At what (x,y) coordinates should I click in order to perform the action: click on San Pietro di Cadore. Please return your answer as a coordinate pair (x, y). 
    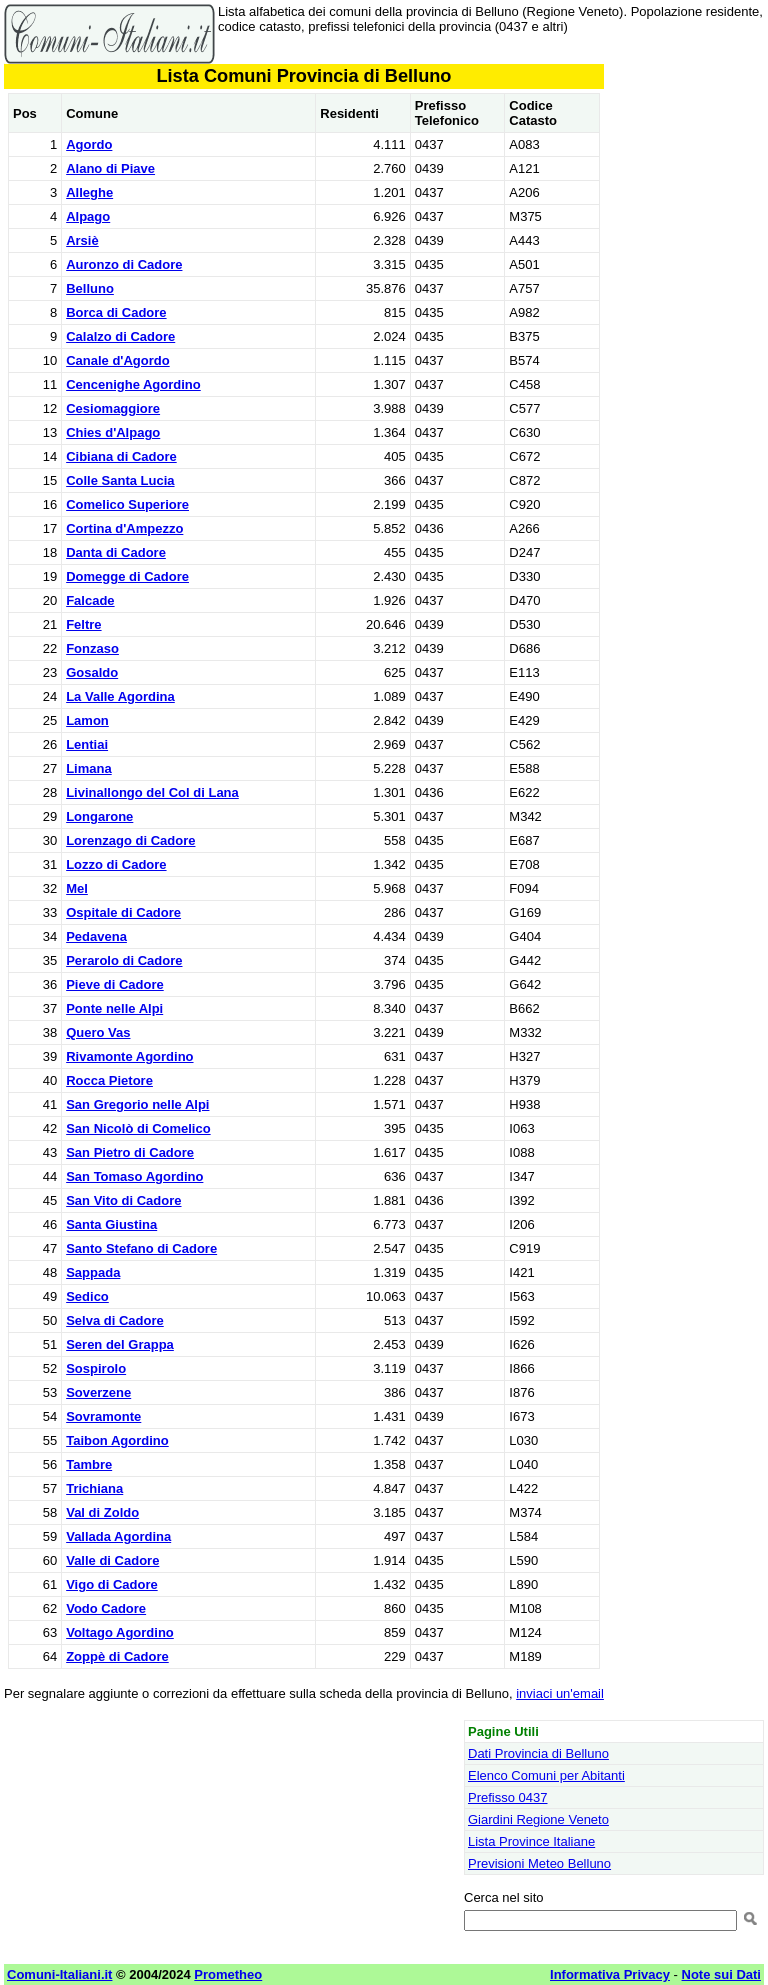
    Looking at the image, I should click on (130, 1152).